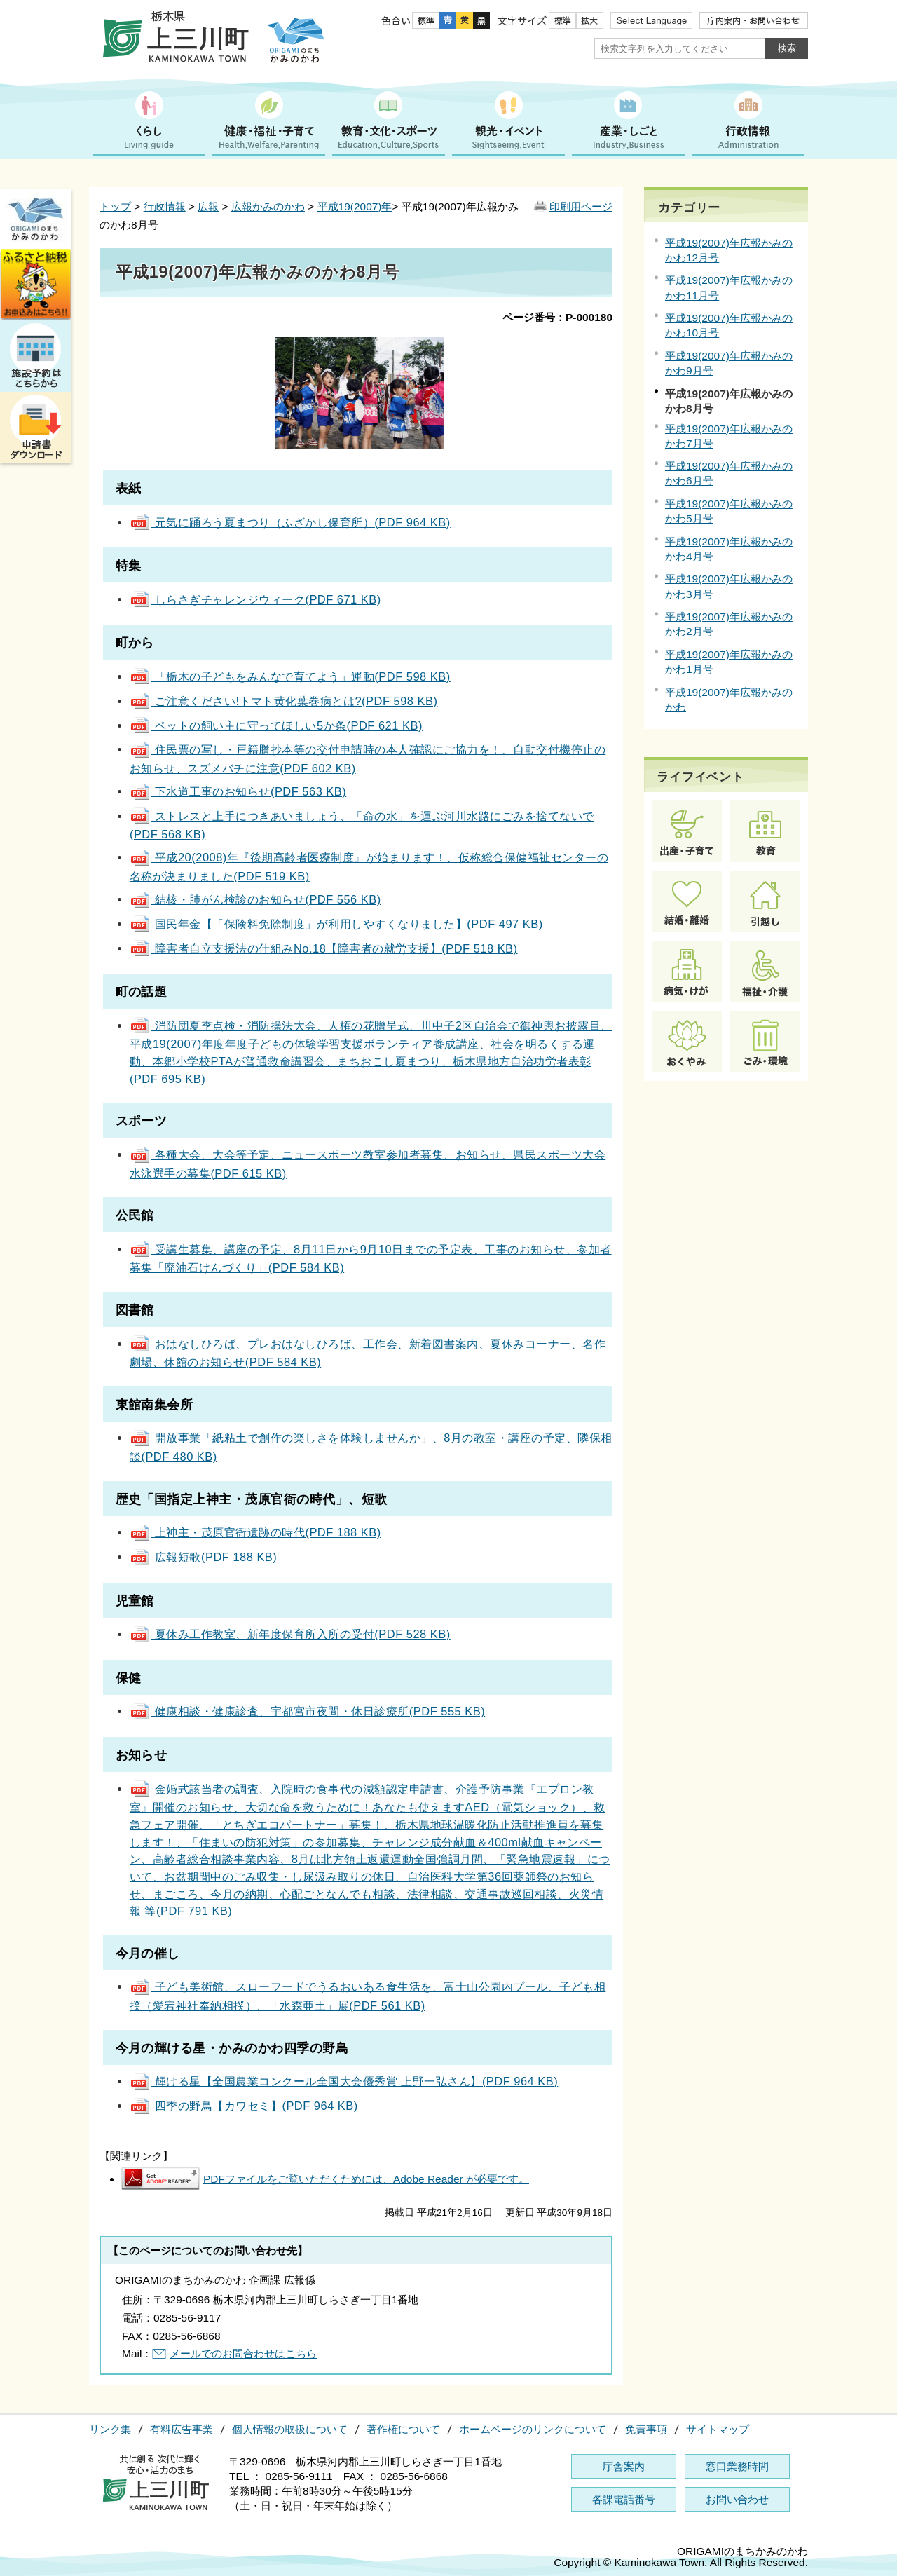  What do you see at coordinates (307, 1711) in the screenshot?
I see `健康相談・健康診査、宇都宮市夜間・休日診療所(PDF 555 KB)` at bounding box center [307, 1711].